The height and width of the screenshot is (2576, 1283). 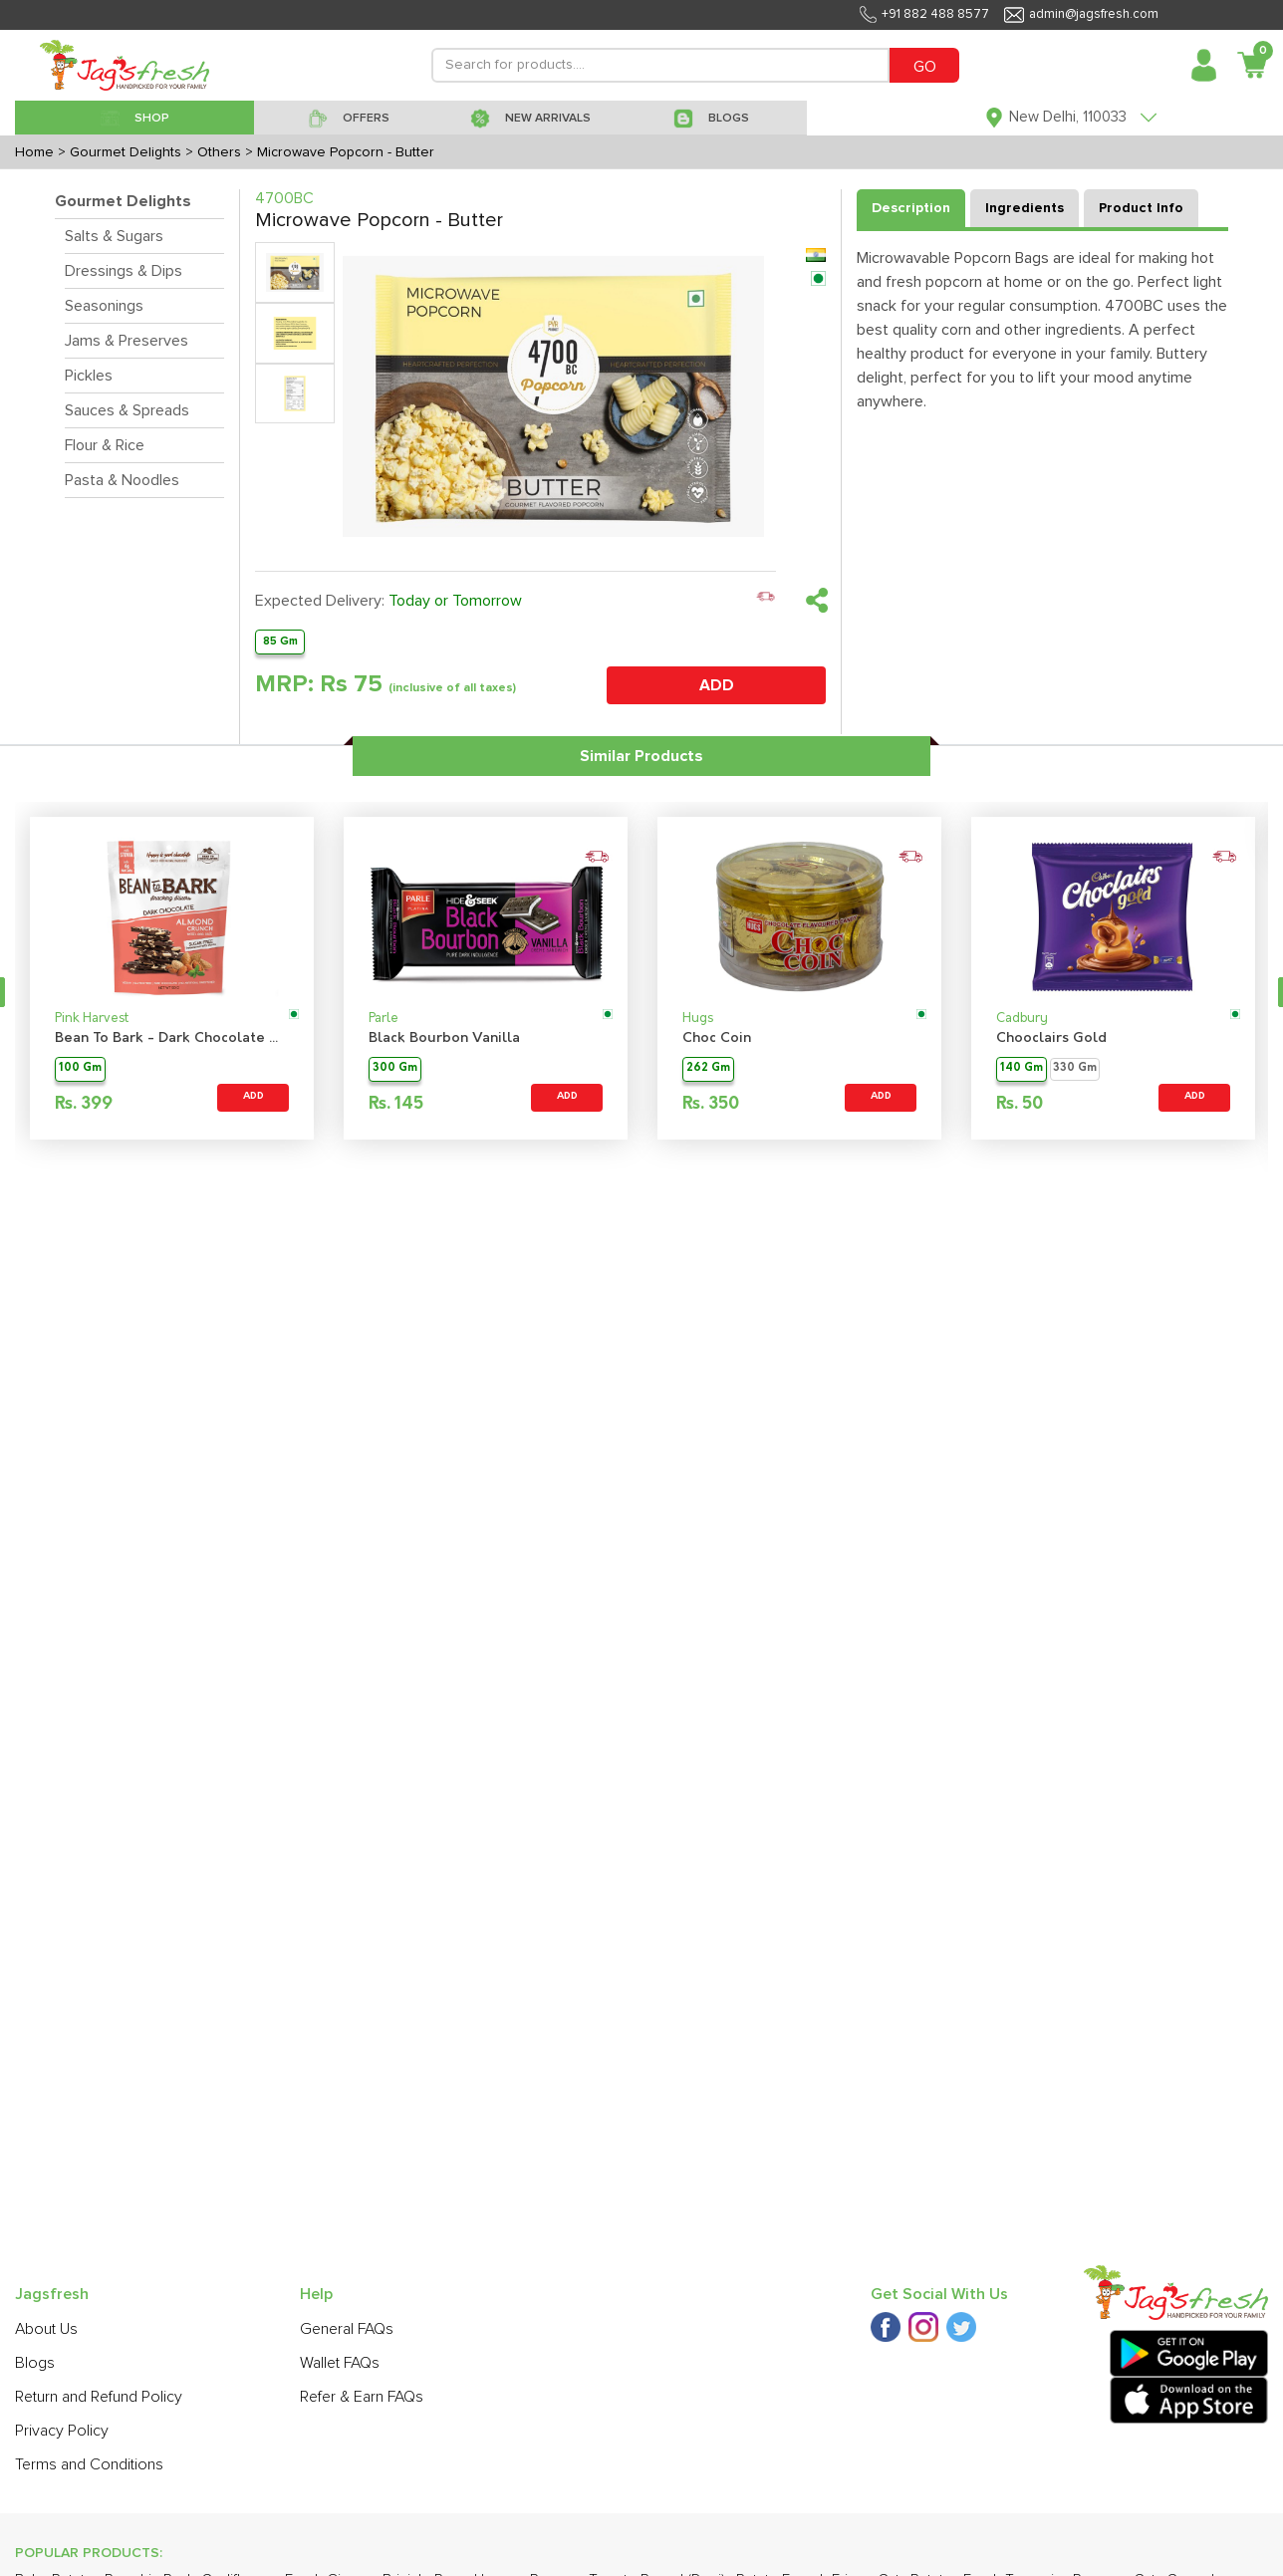 What do you see at coordinates (924, 67) in the screenshot?
I see `GO` at bounding box center [924, 67].